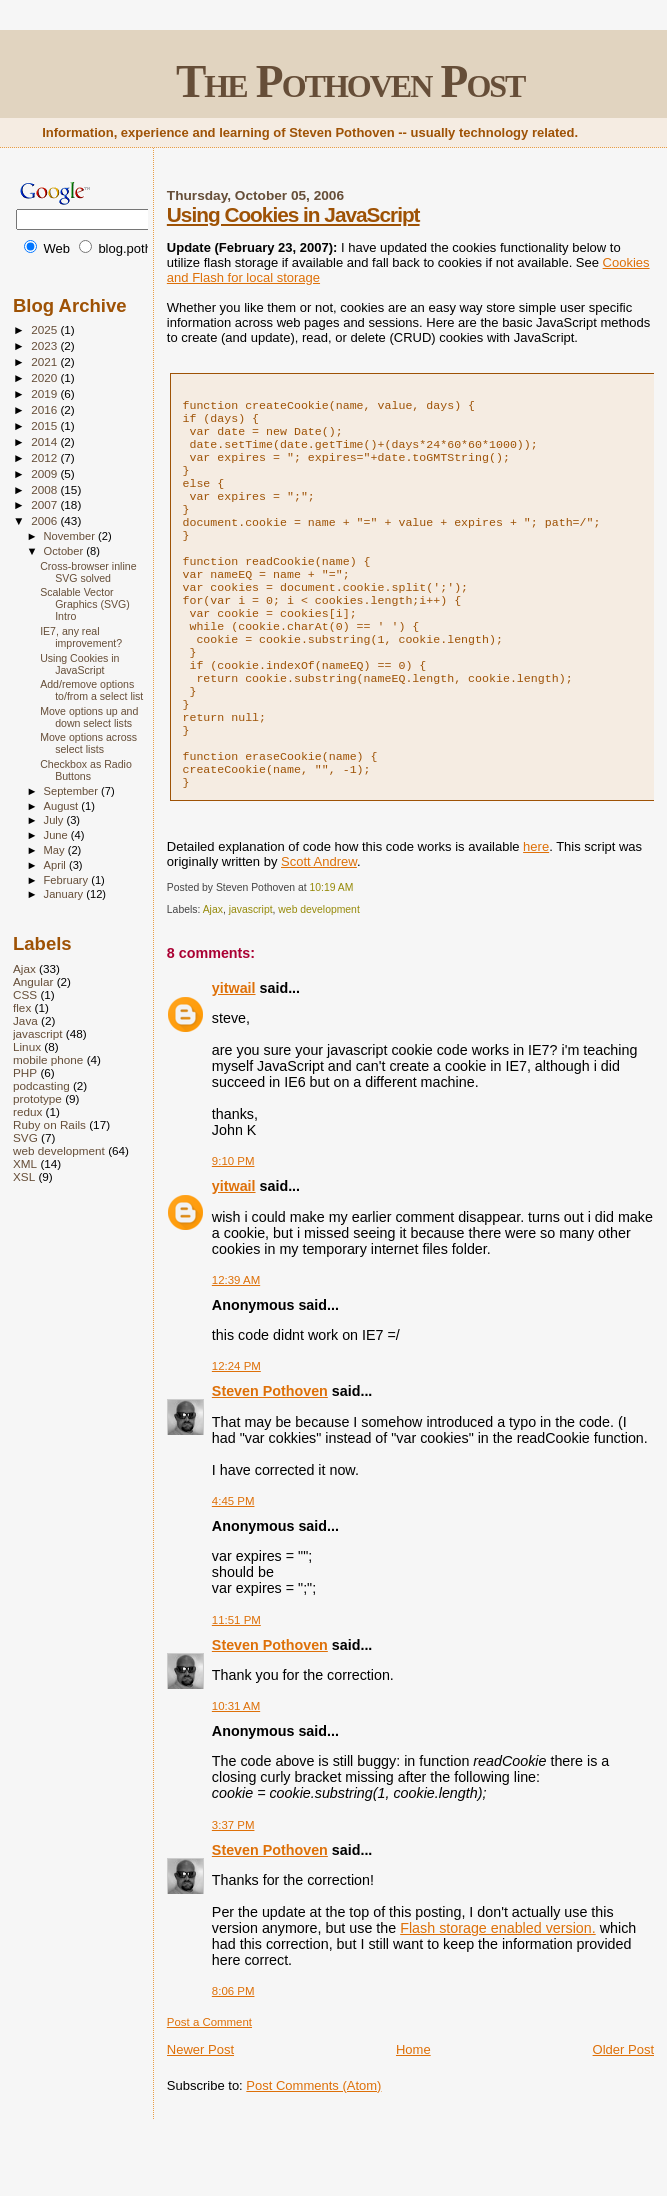 Image resolution: width=667 pixels, height=2196 pixels. I want to click on Post a Comment, so click(209, 2084).